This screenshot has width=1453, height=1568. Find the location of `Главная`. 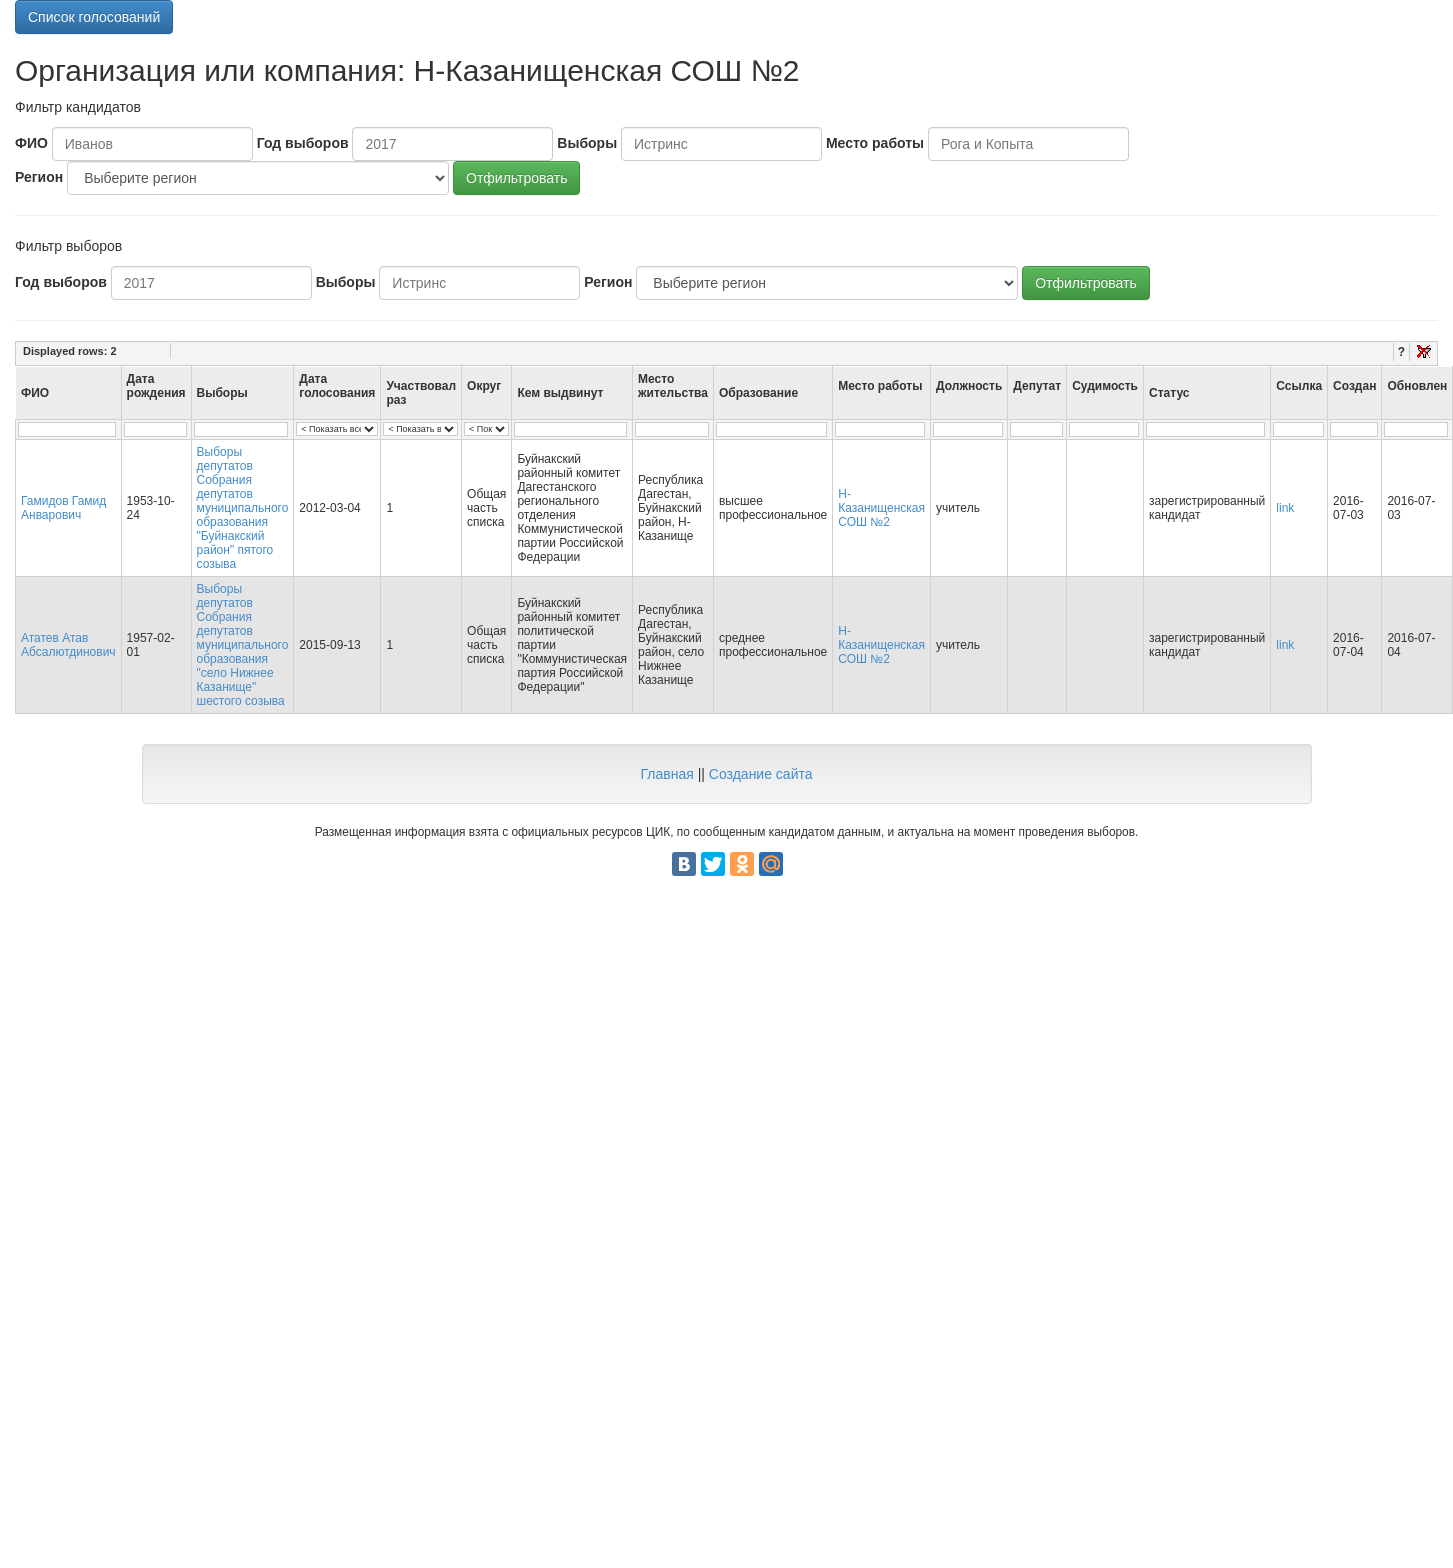

Главная is located at coordinates (666, 774).